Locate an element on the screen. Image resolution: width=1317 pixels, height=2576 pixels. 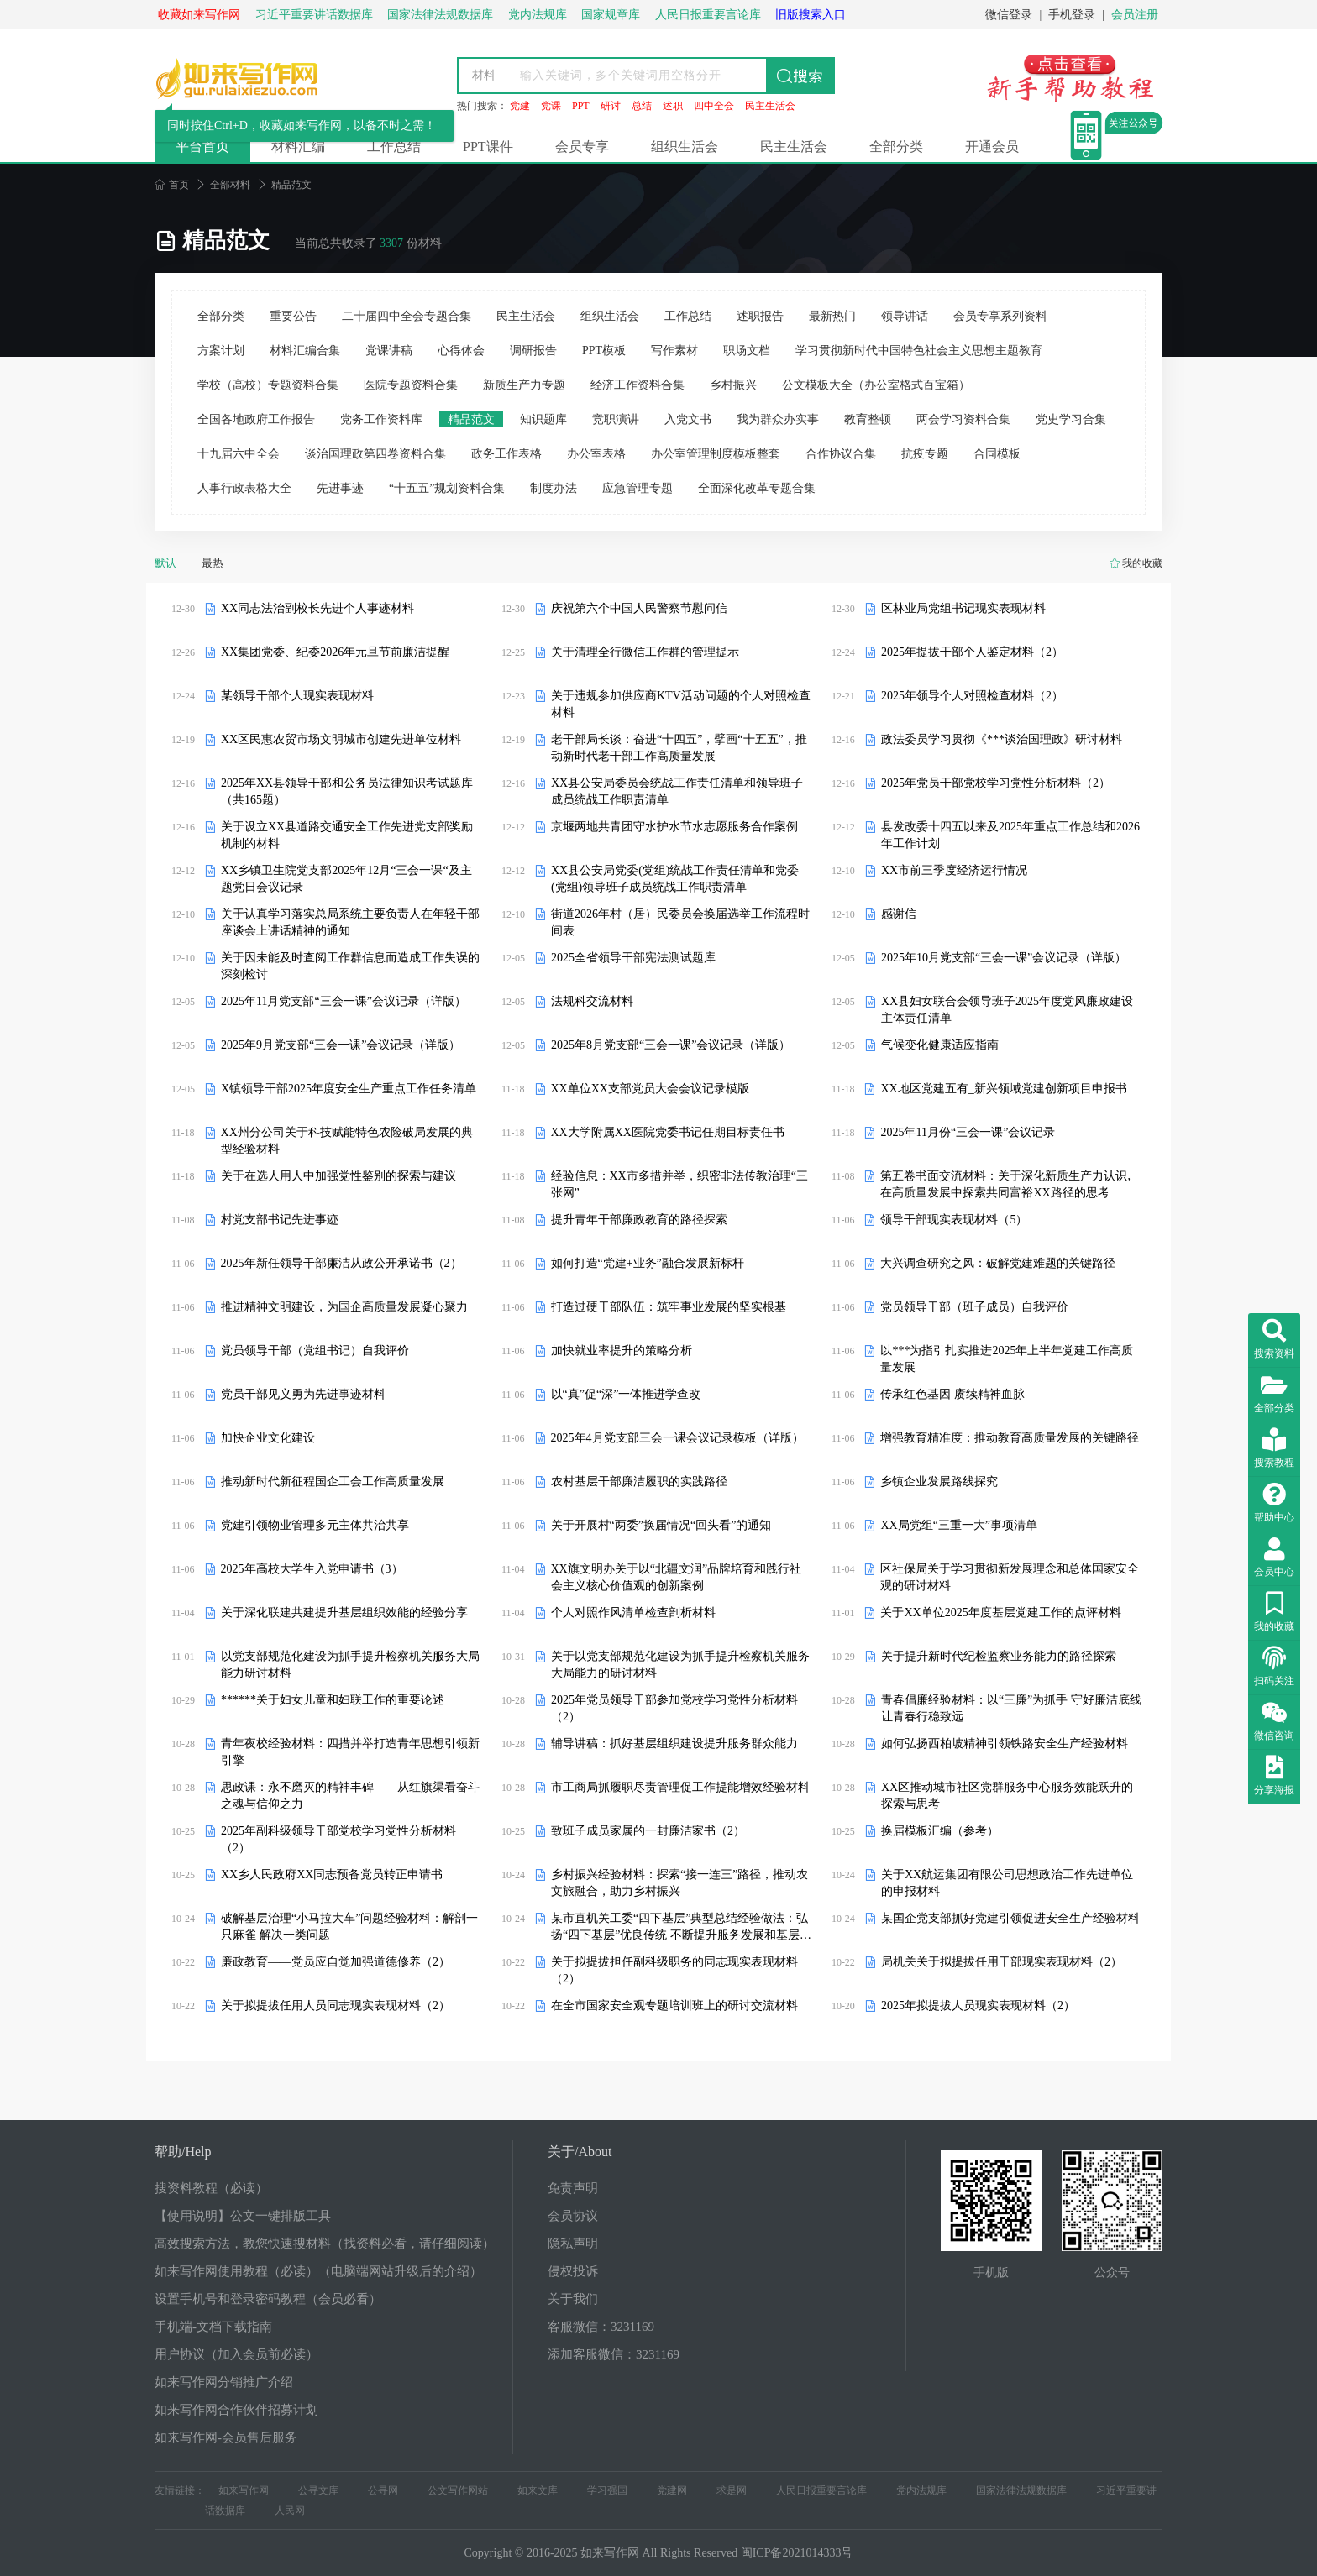
“十五五”规划资料合集 is located at coordinates (447, 488).